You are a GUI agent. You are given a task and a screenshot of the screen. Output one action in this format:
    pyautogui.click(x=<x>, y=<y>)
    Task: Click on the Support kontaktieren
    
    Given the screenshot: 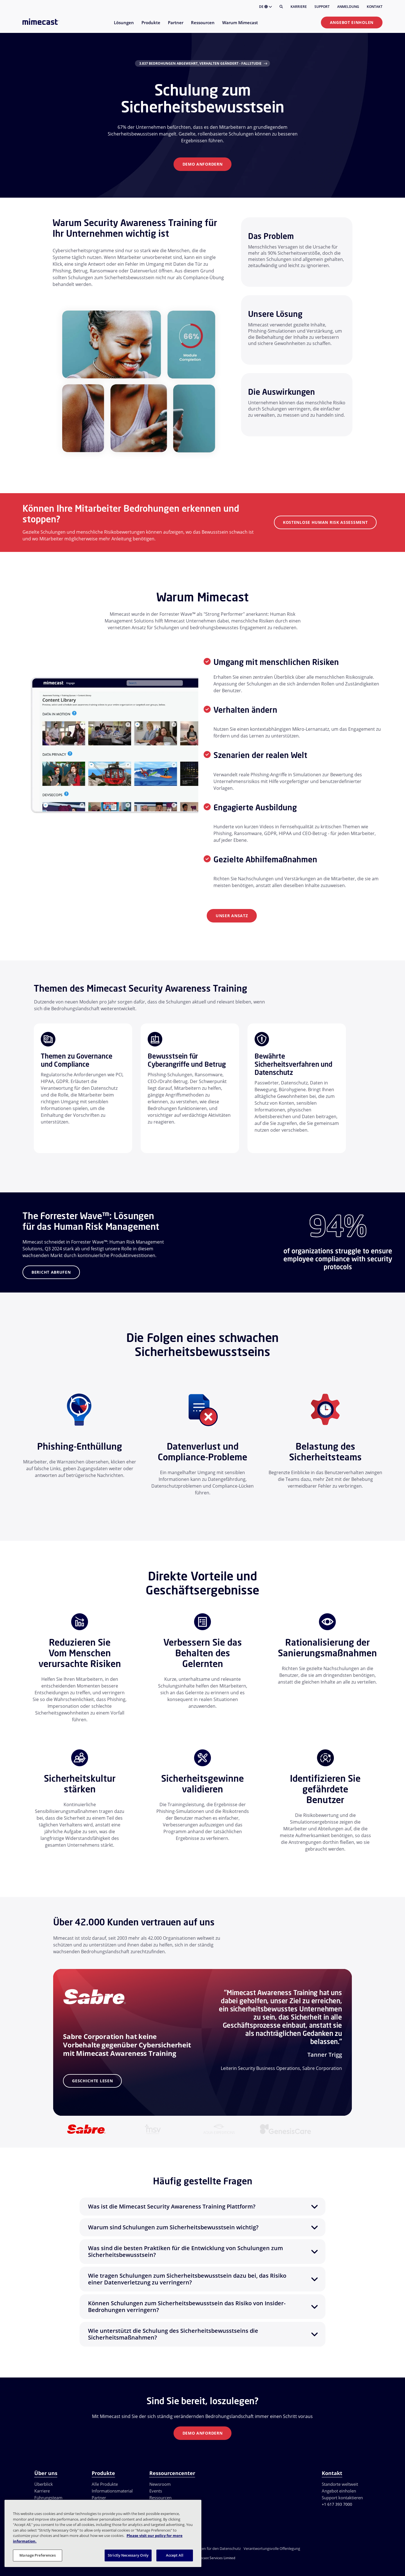 What is the action you would take?
    pyautogui.click(x=342, y=2497)
    